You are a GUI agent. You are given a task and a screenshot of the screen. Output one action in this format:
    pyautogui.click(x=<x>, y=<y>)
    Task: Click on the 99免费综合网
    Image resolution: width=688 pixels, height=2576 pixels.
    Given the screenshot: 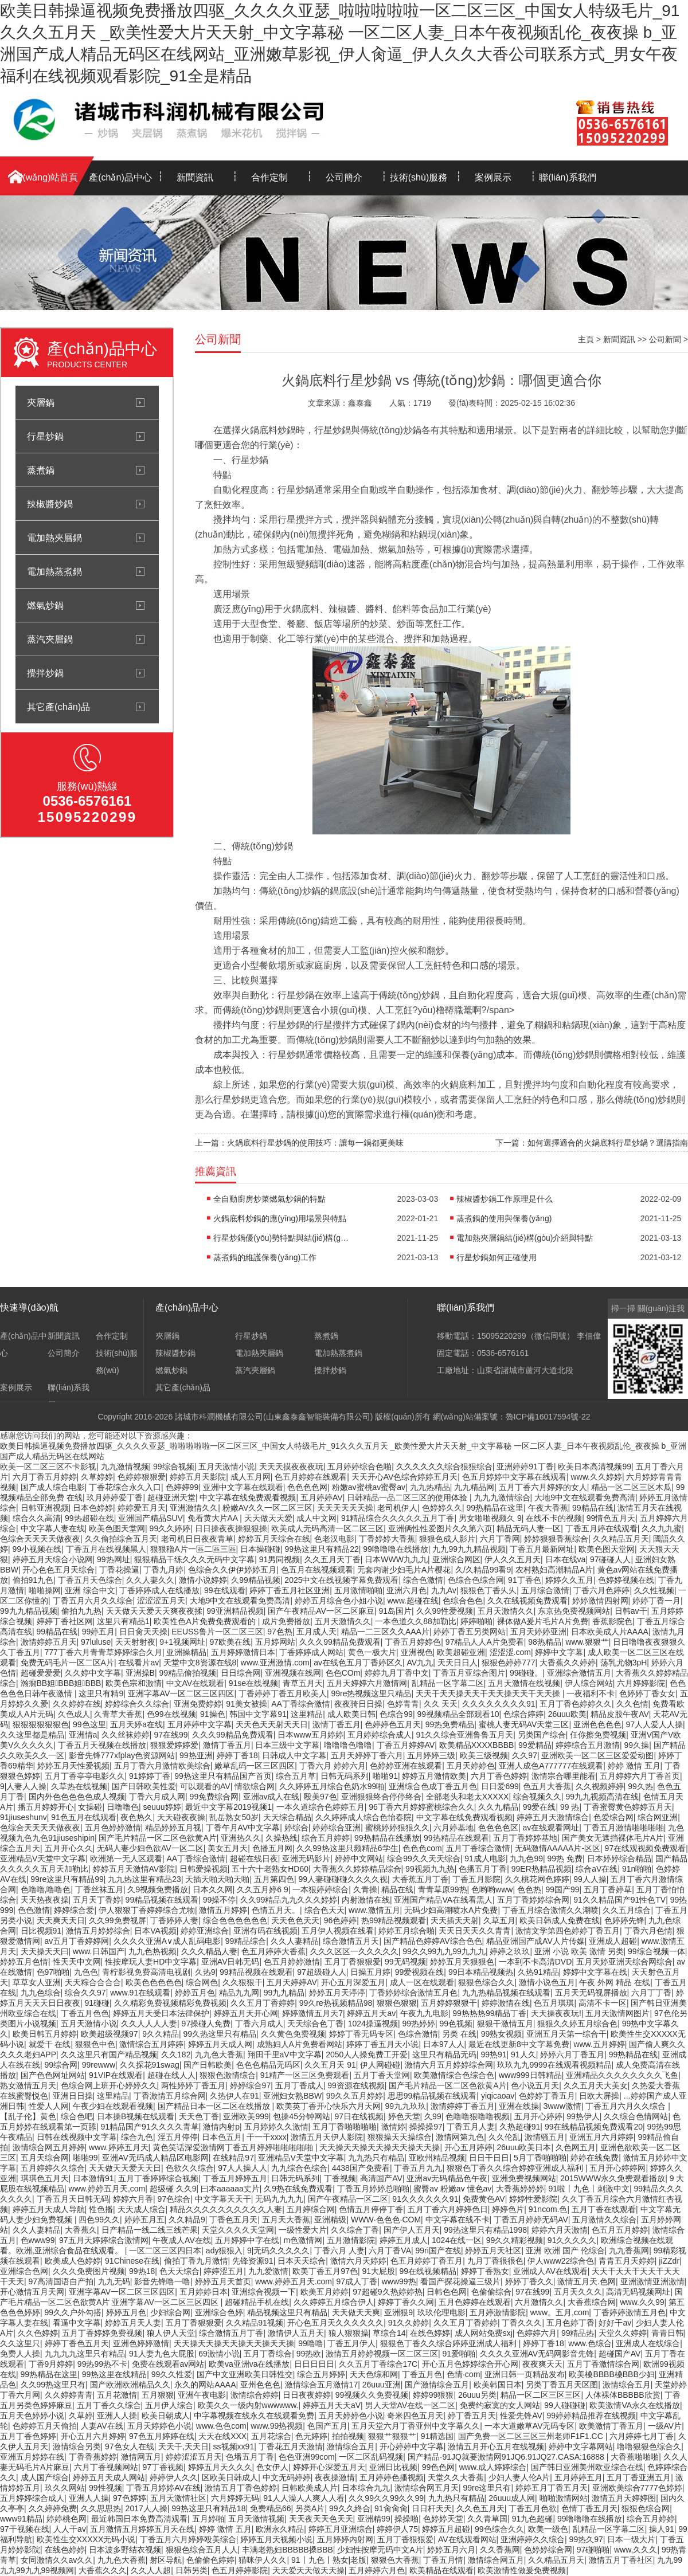 What is the action you would take?
    pyautogui.click(x=214, y=1796)
    